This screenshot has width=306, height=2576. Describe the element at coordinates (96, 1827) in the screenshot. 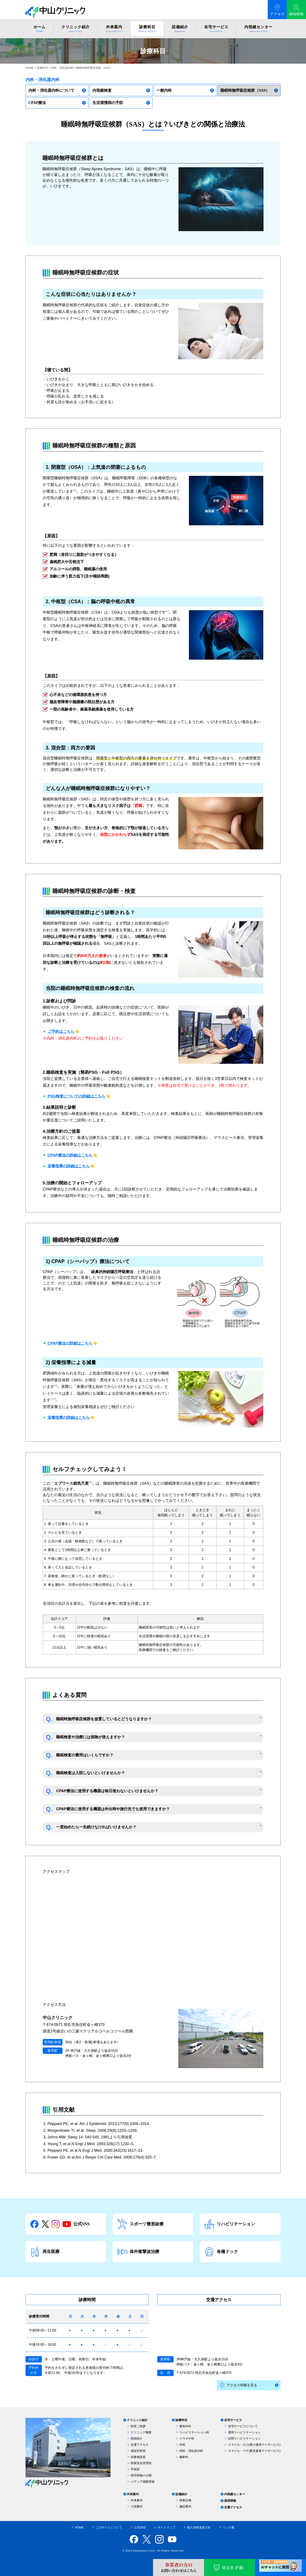

I see `一度始めたら一生続けなければいけませんか？` at that location.